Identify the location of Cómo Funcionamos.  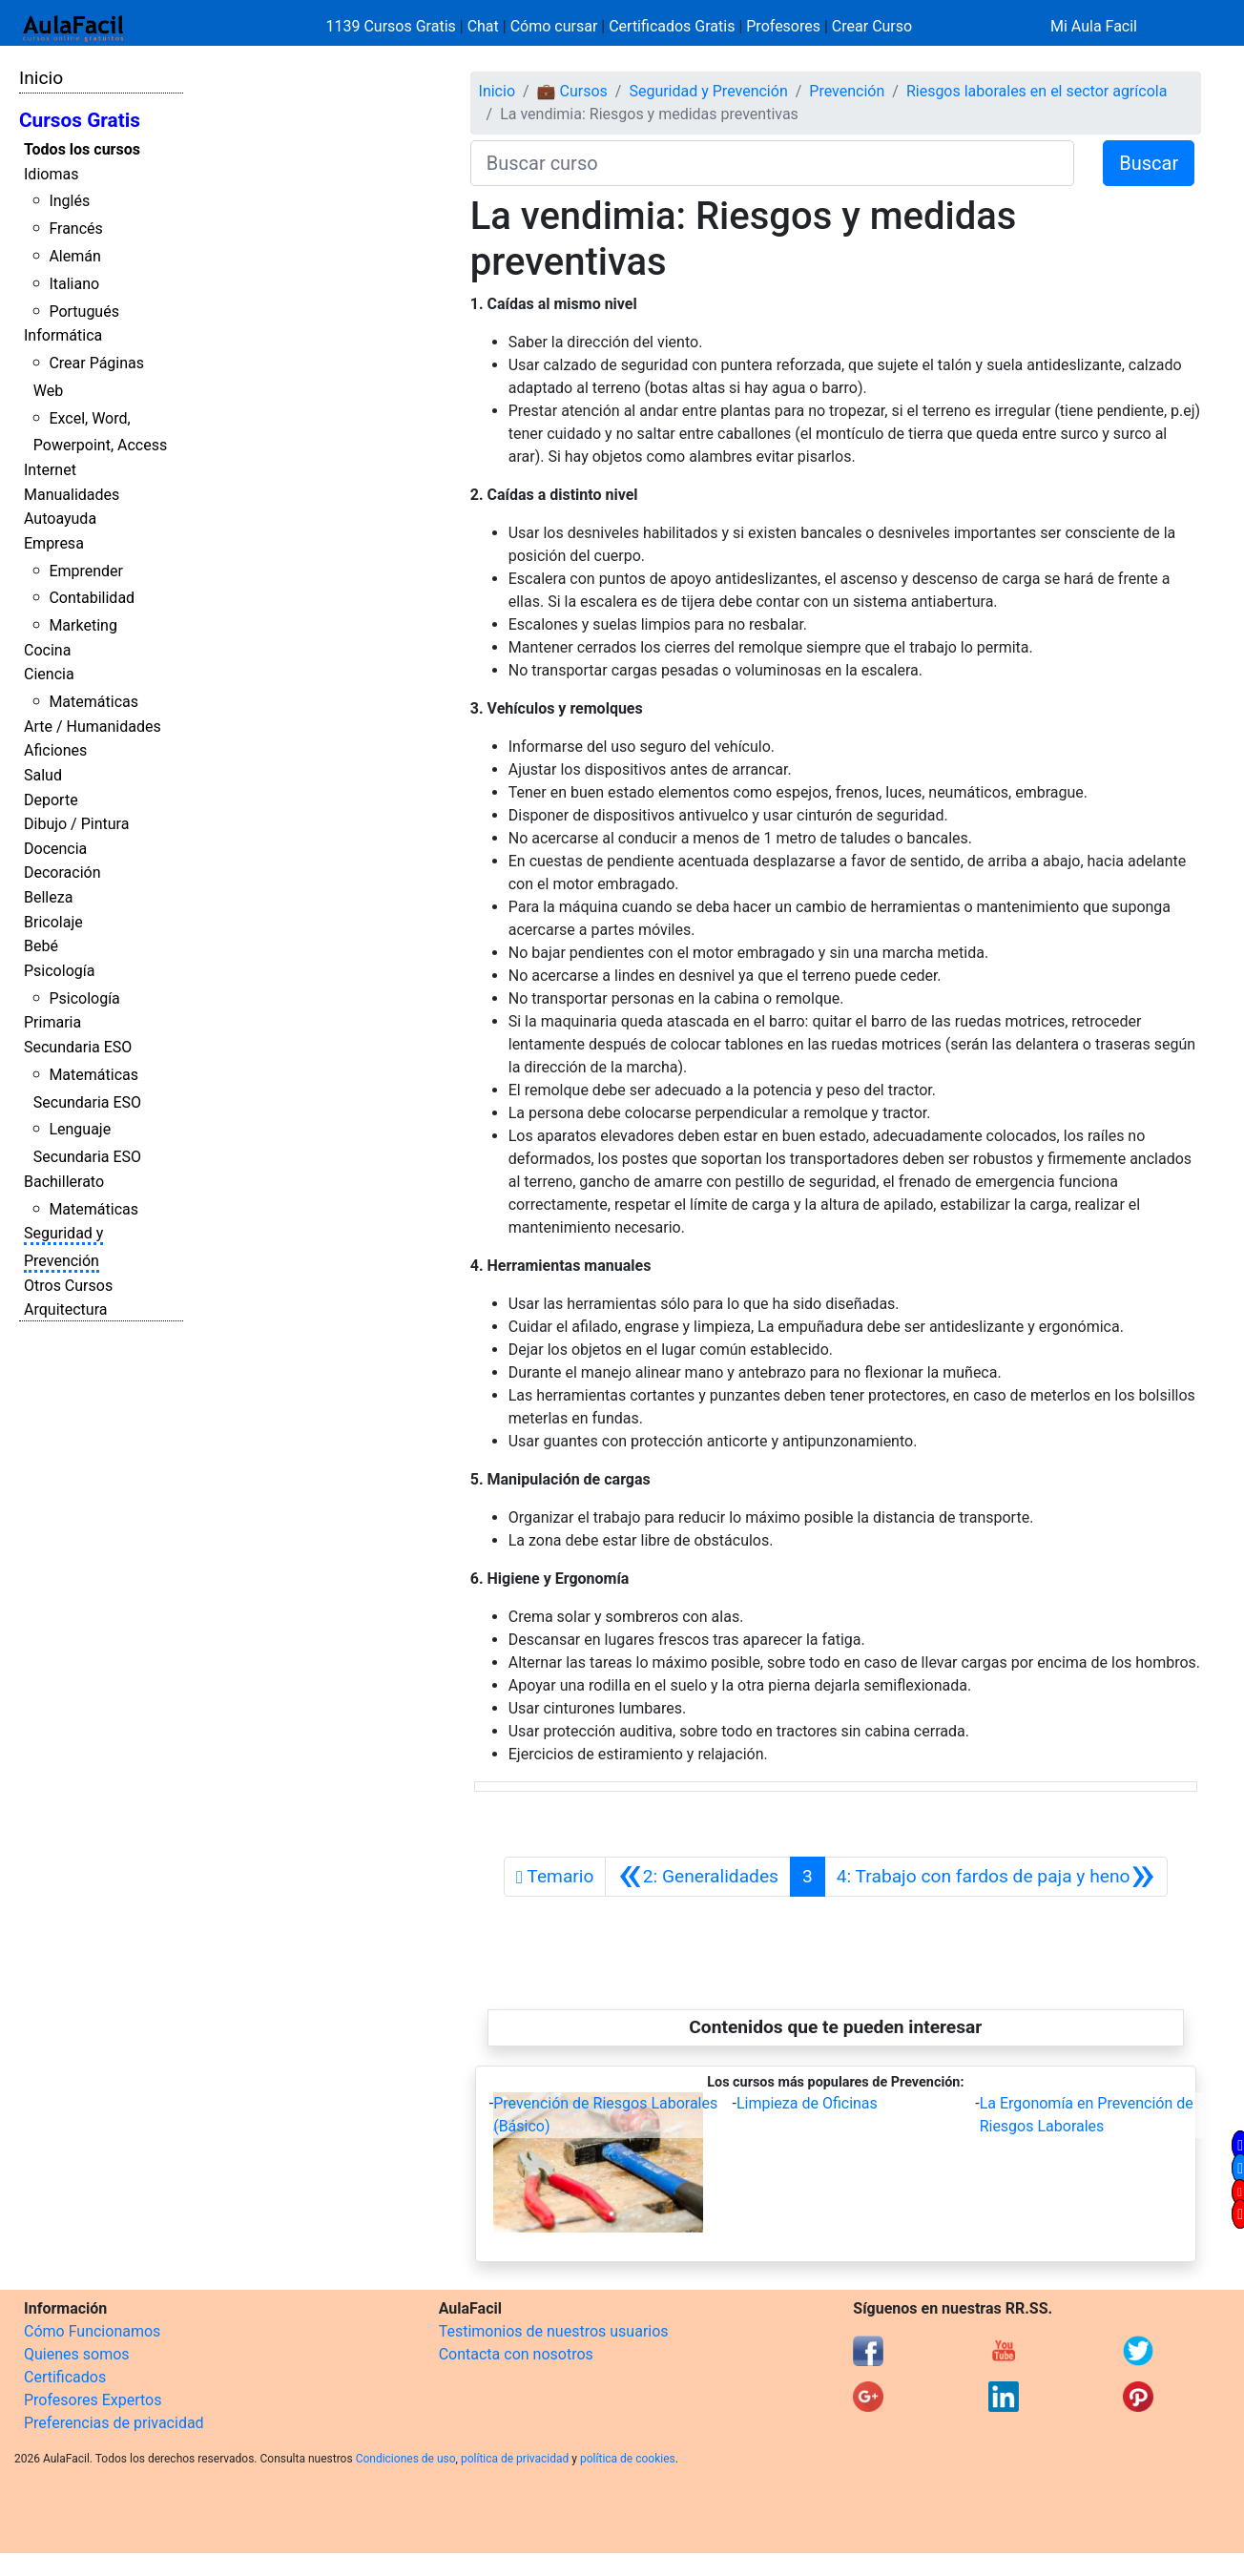
(92, 2331).